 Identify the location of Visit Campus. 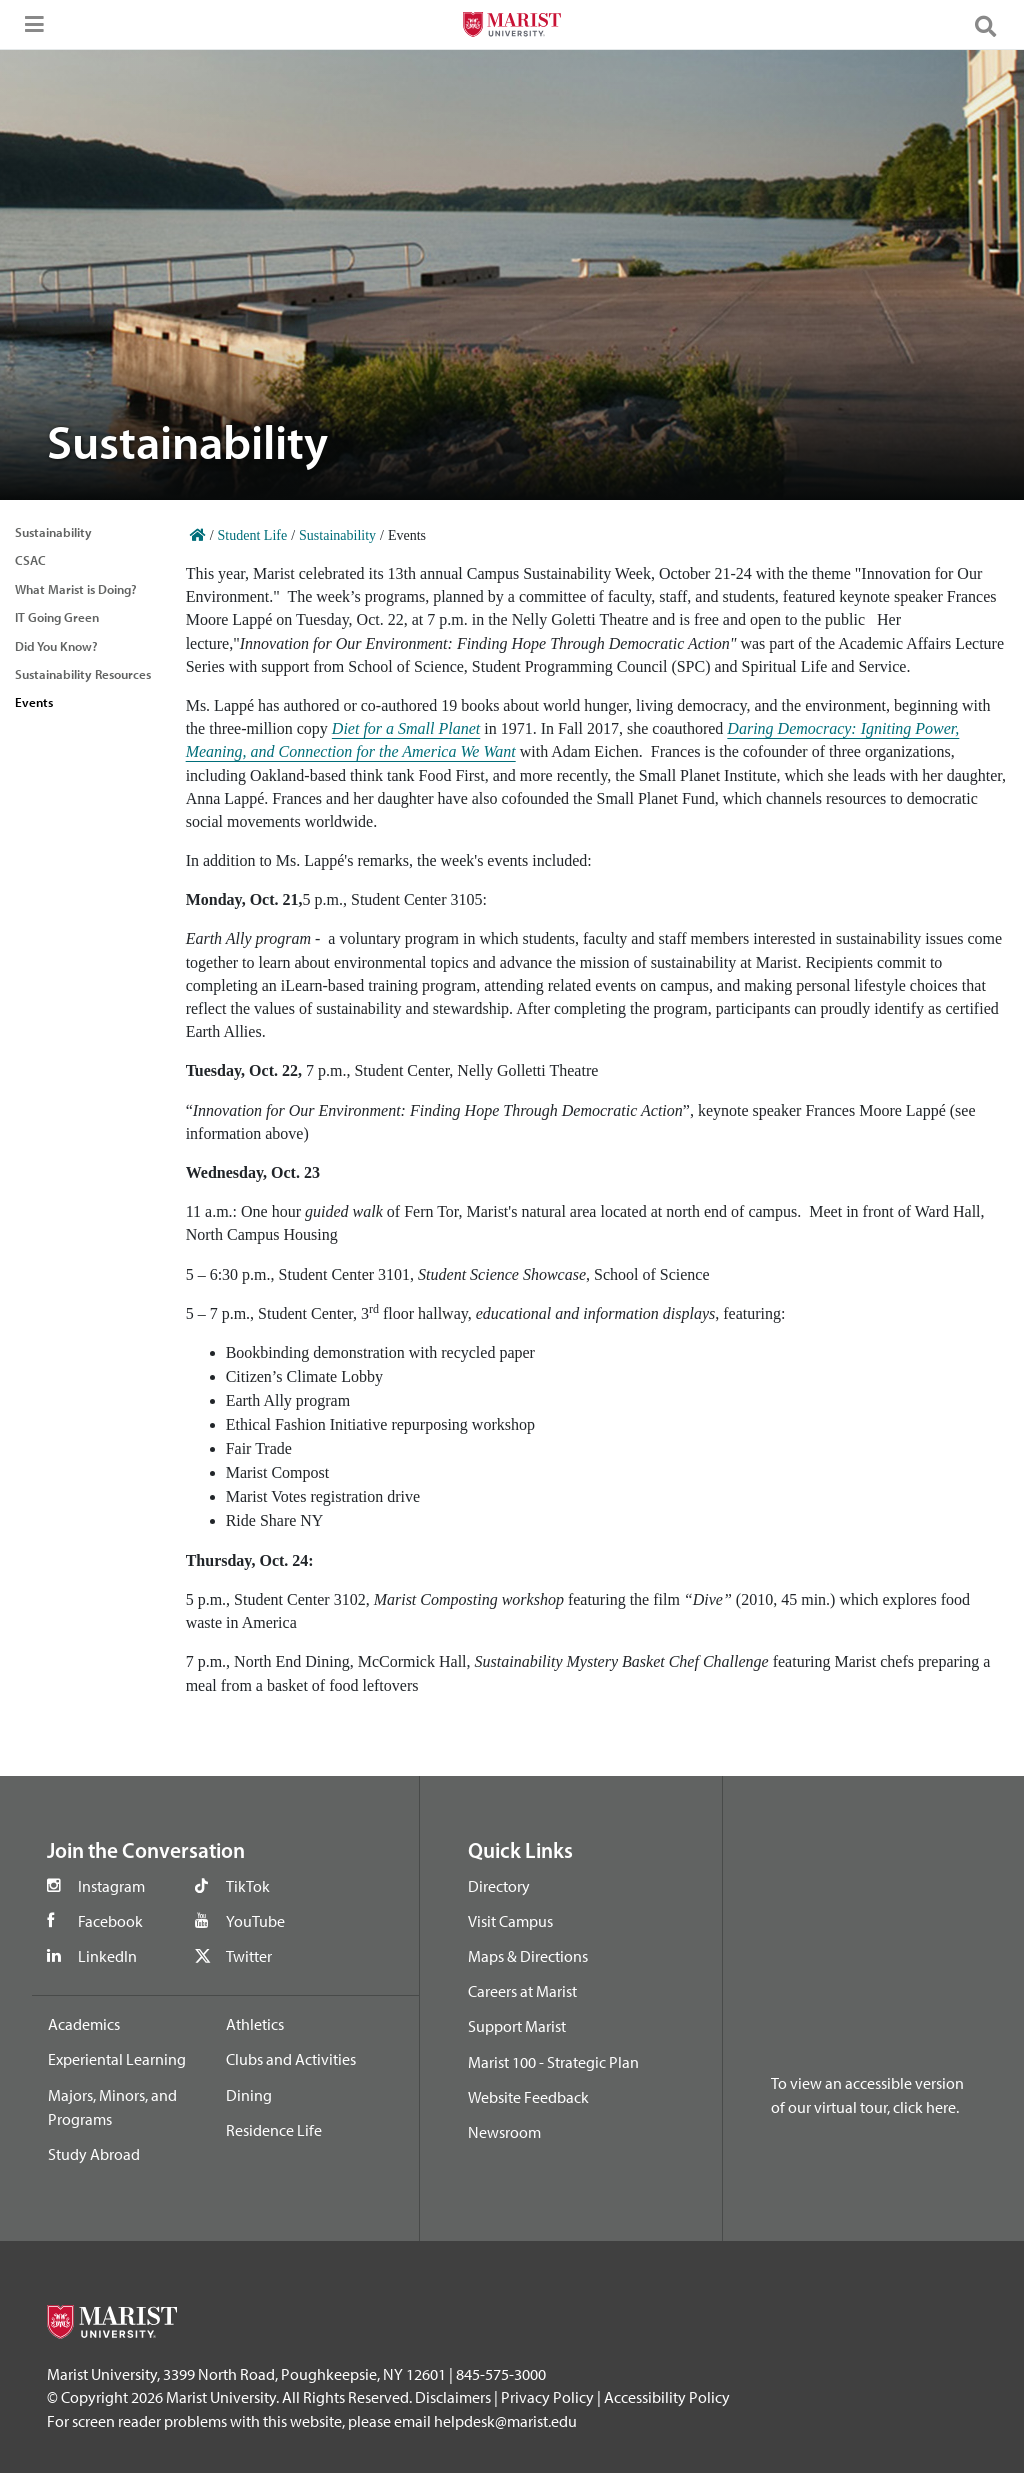
(510, 1921).